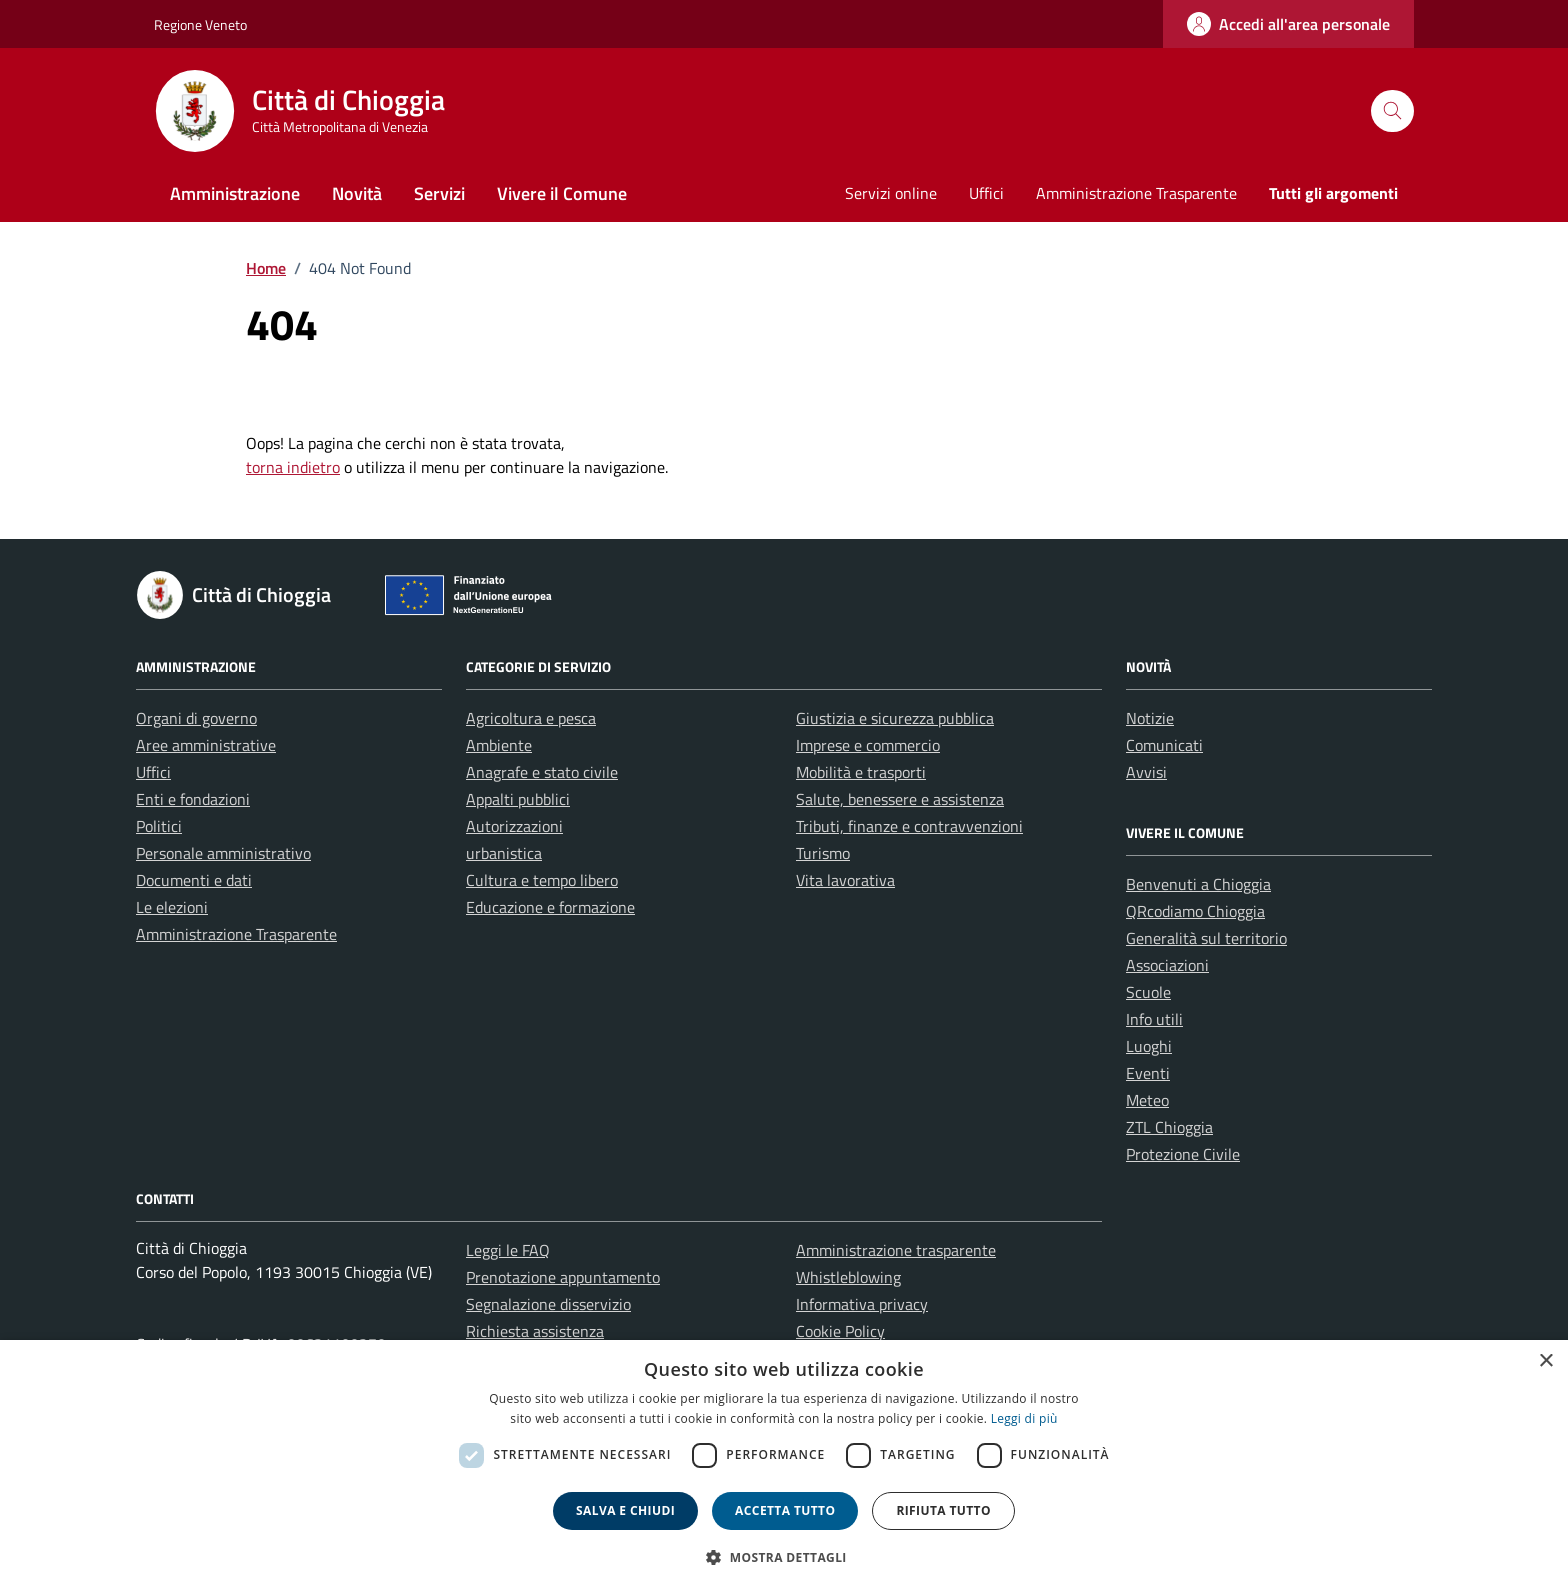 Image resolution: width=1568 pixels, height=1593 pixels. I want to click on Eventi [link], so click(1148, 1073).